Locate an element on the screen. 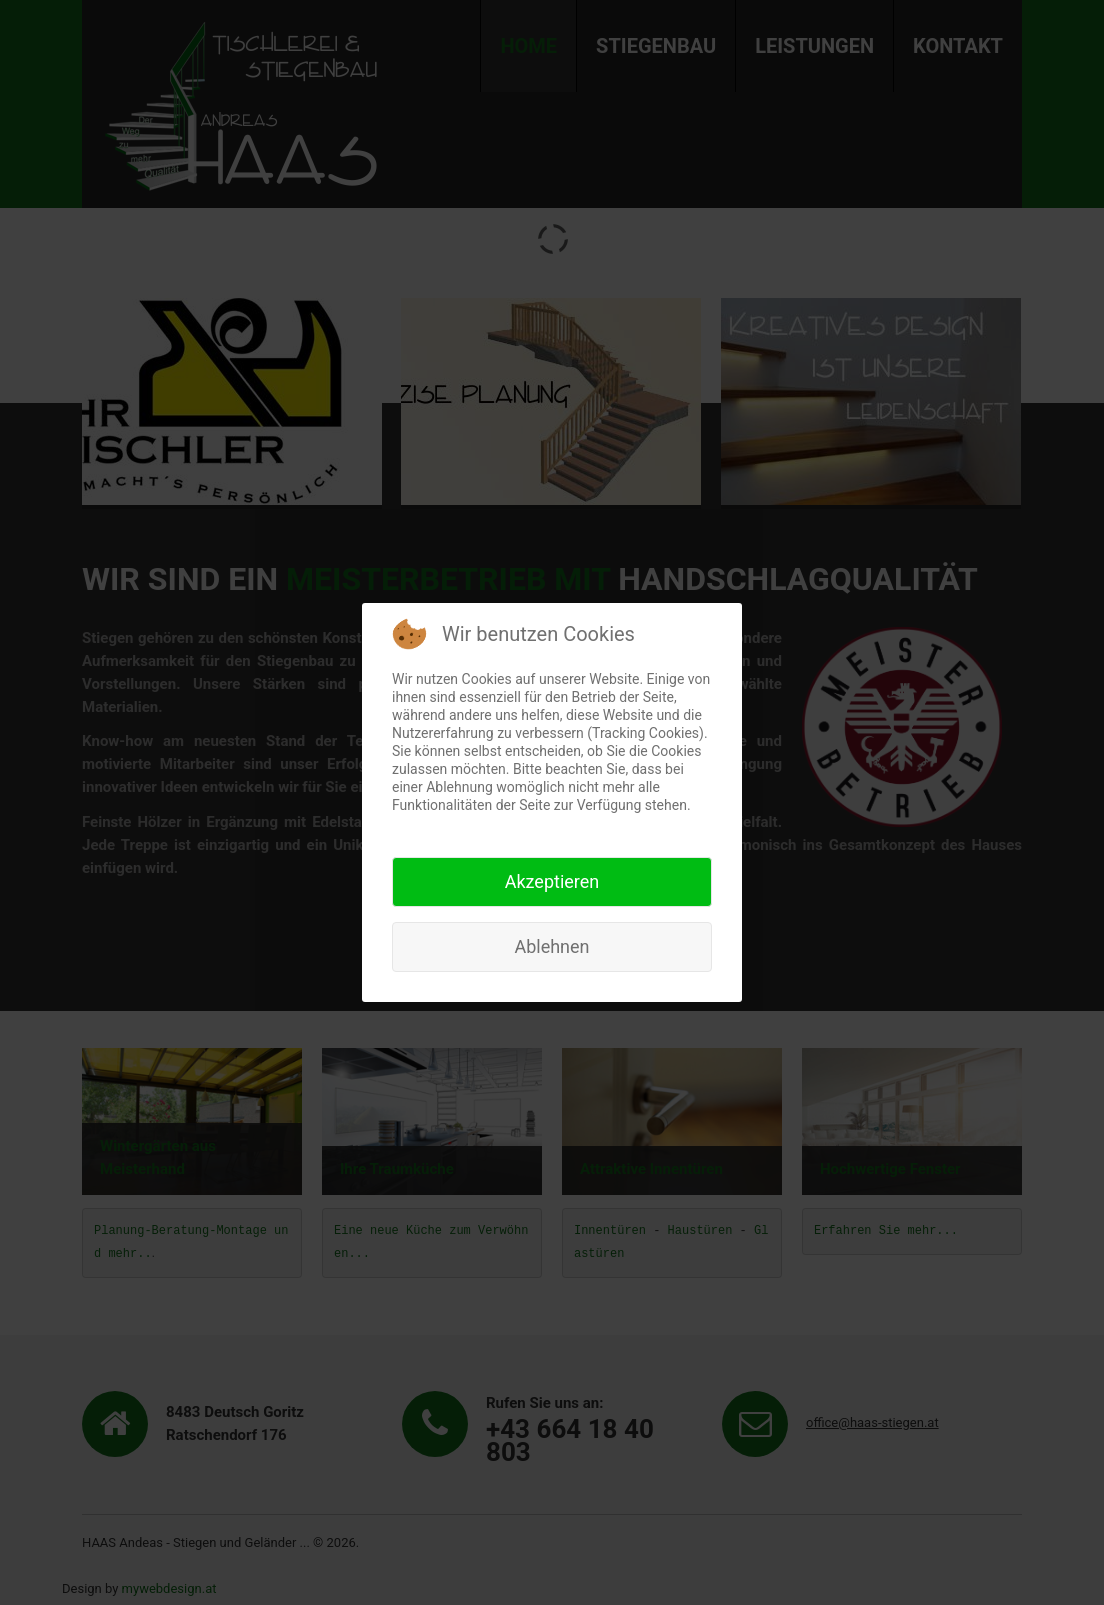 The width and height of the screenshot is (1104, 1605). Akzeptieren is located at coordinates (552, 881).